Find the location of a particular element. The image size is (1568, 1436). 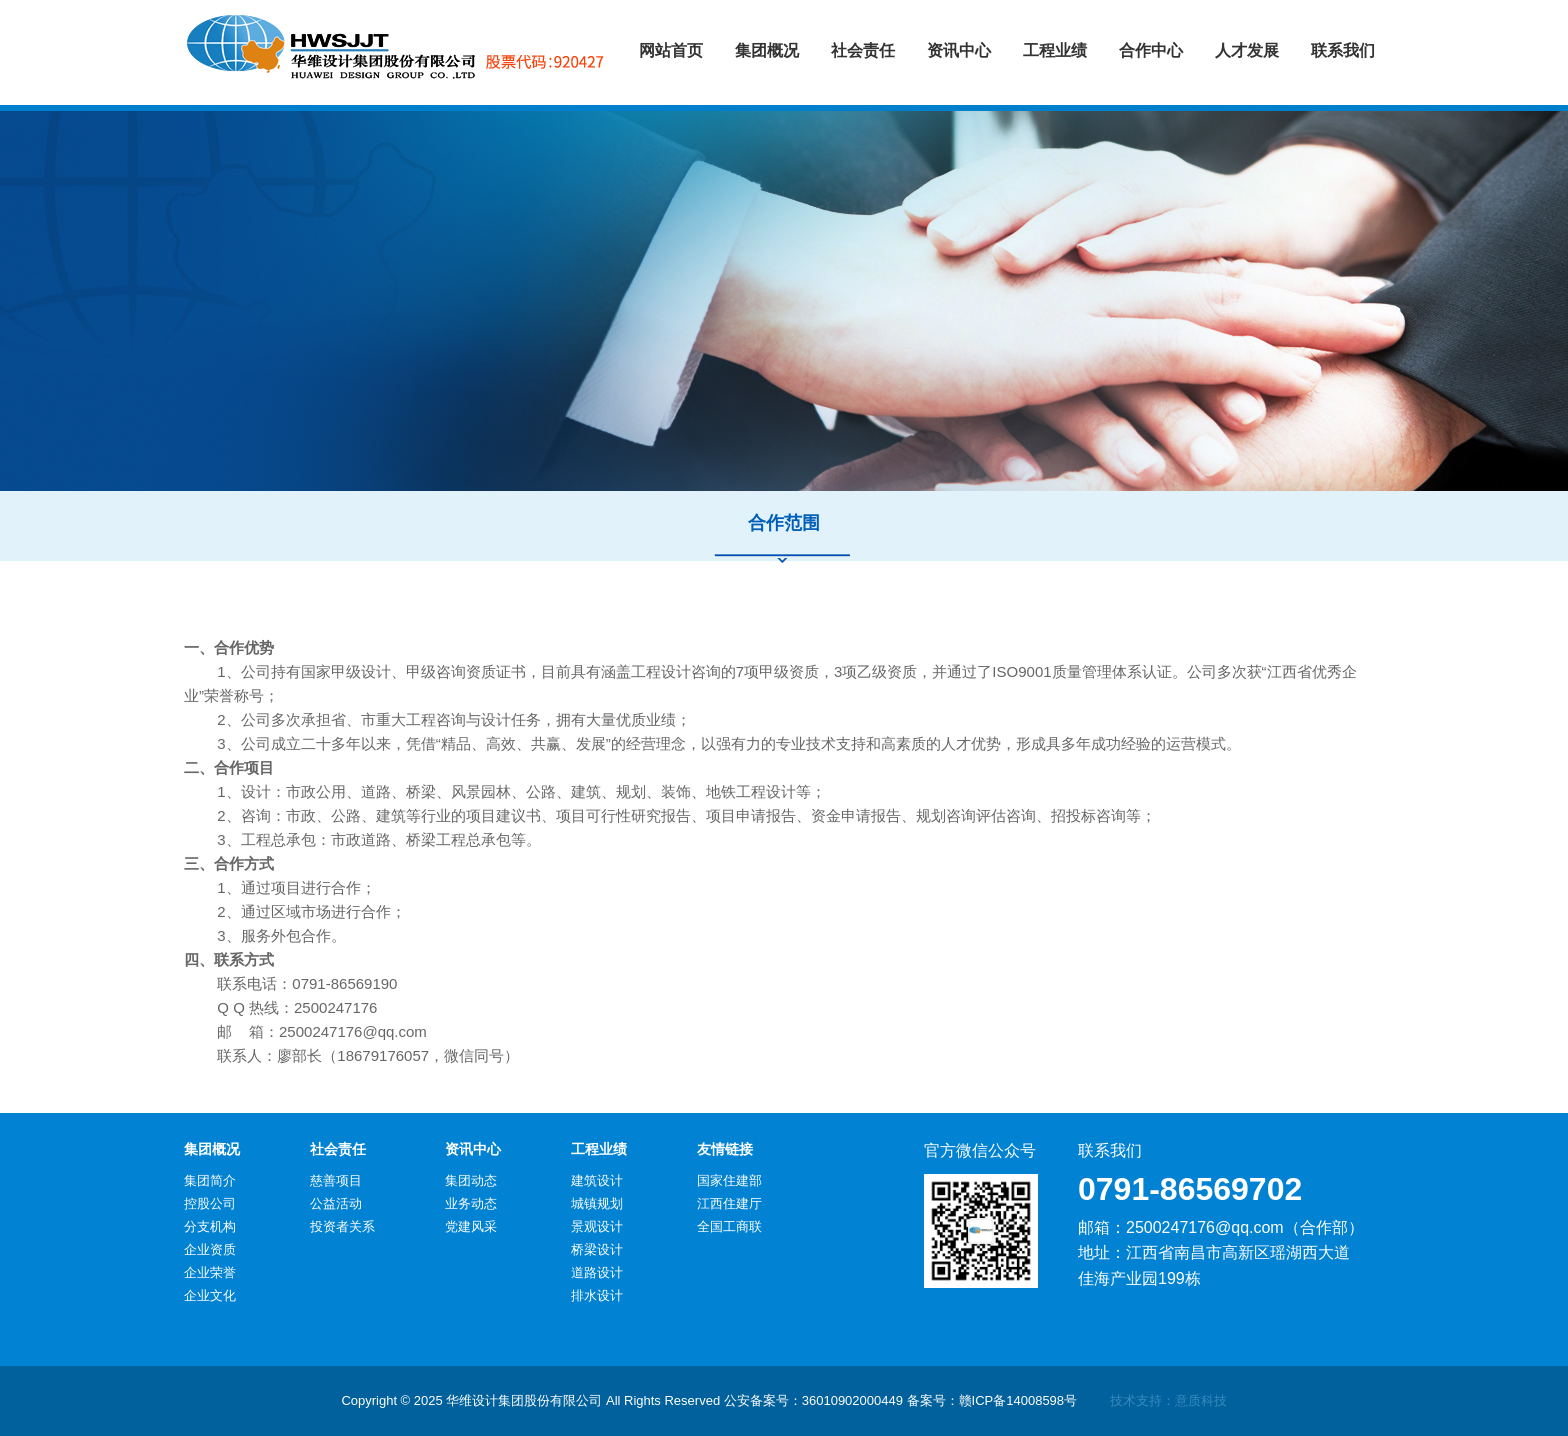

企业文化 is located at coordinates (210, 1295).